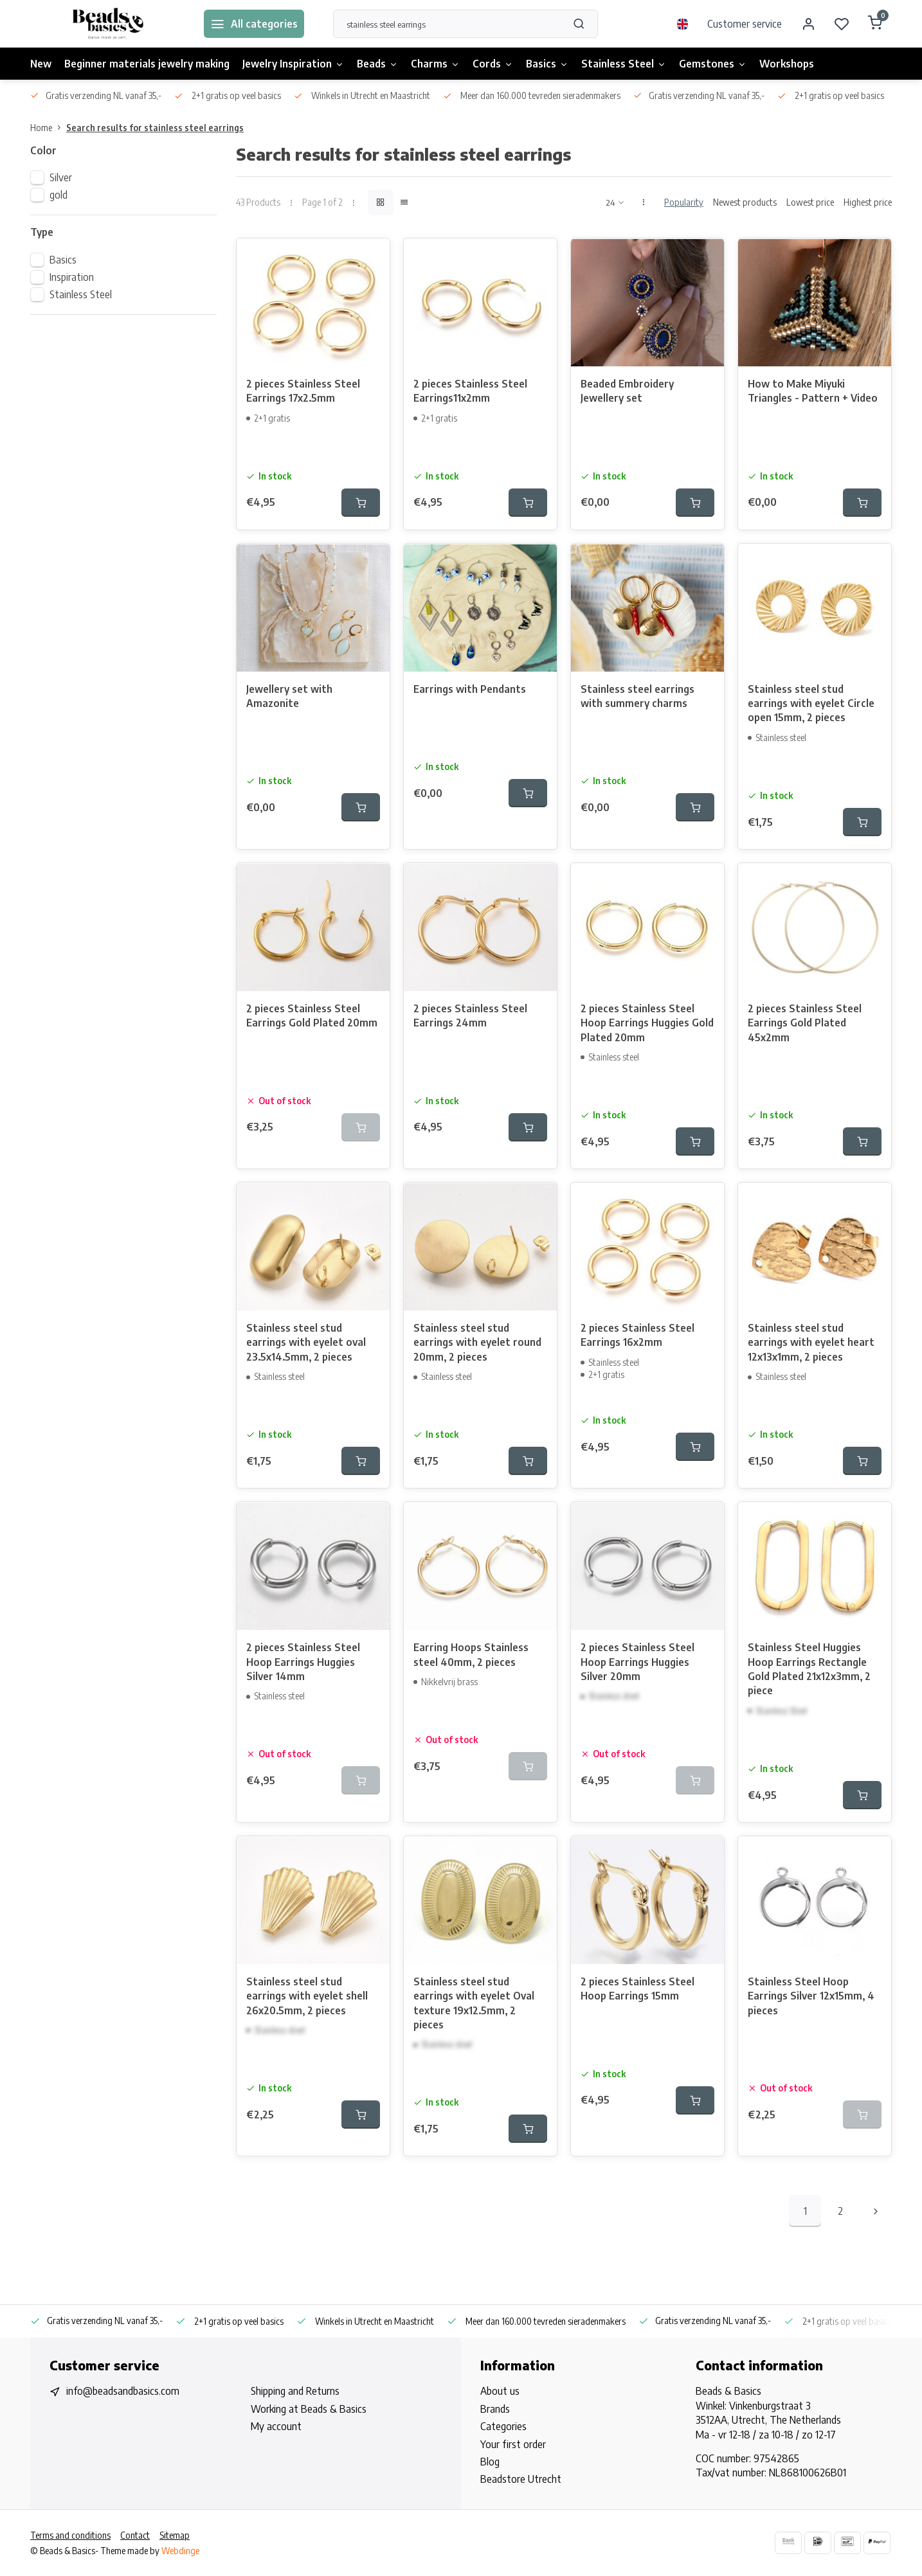 This screenshot has width=922, height=2576. Describe the element at coordinates (500, 2390) in the screenshot. I see `About us` at that location.